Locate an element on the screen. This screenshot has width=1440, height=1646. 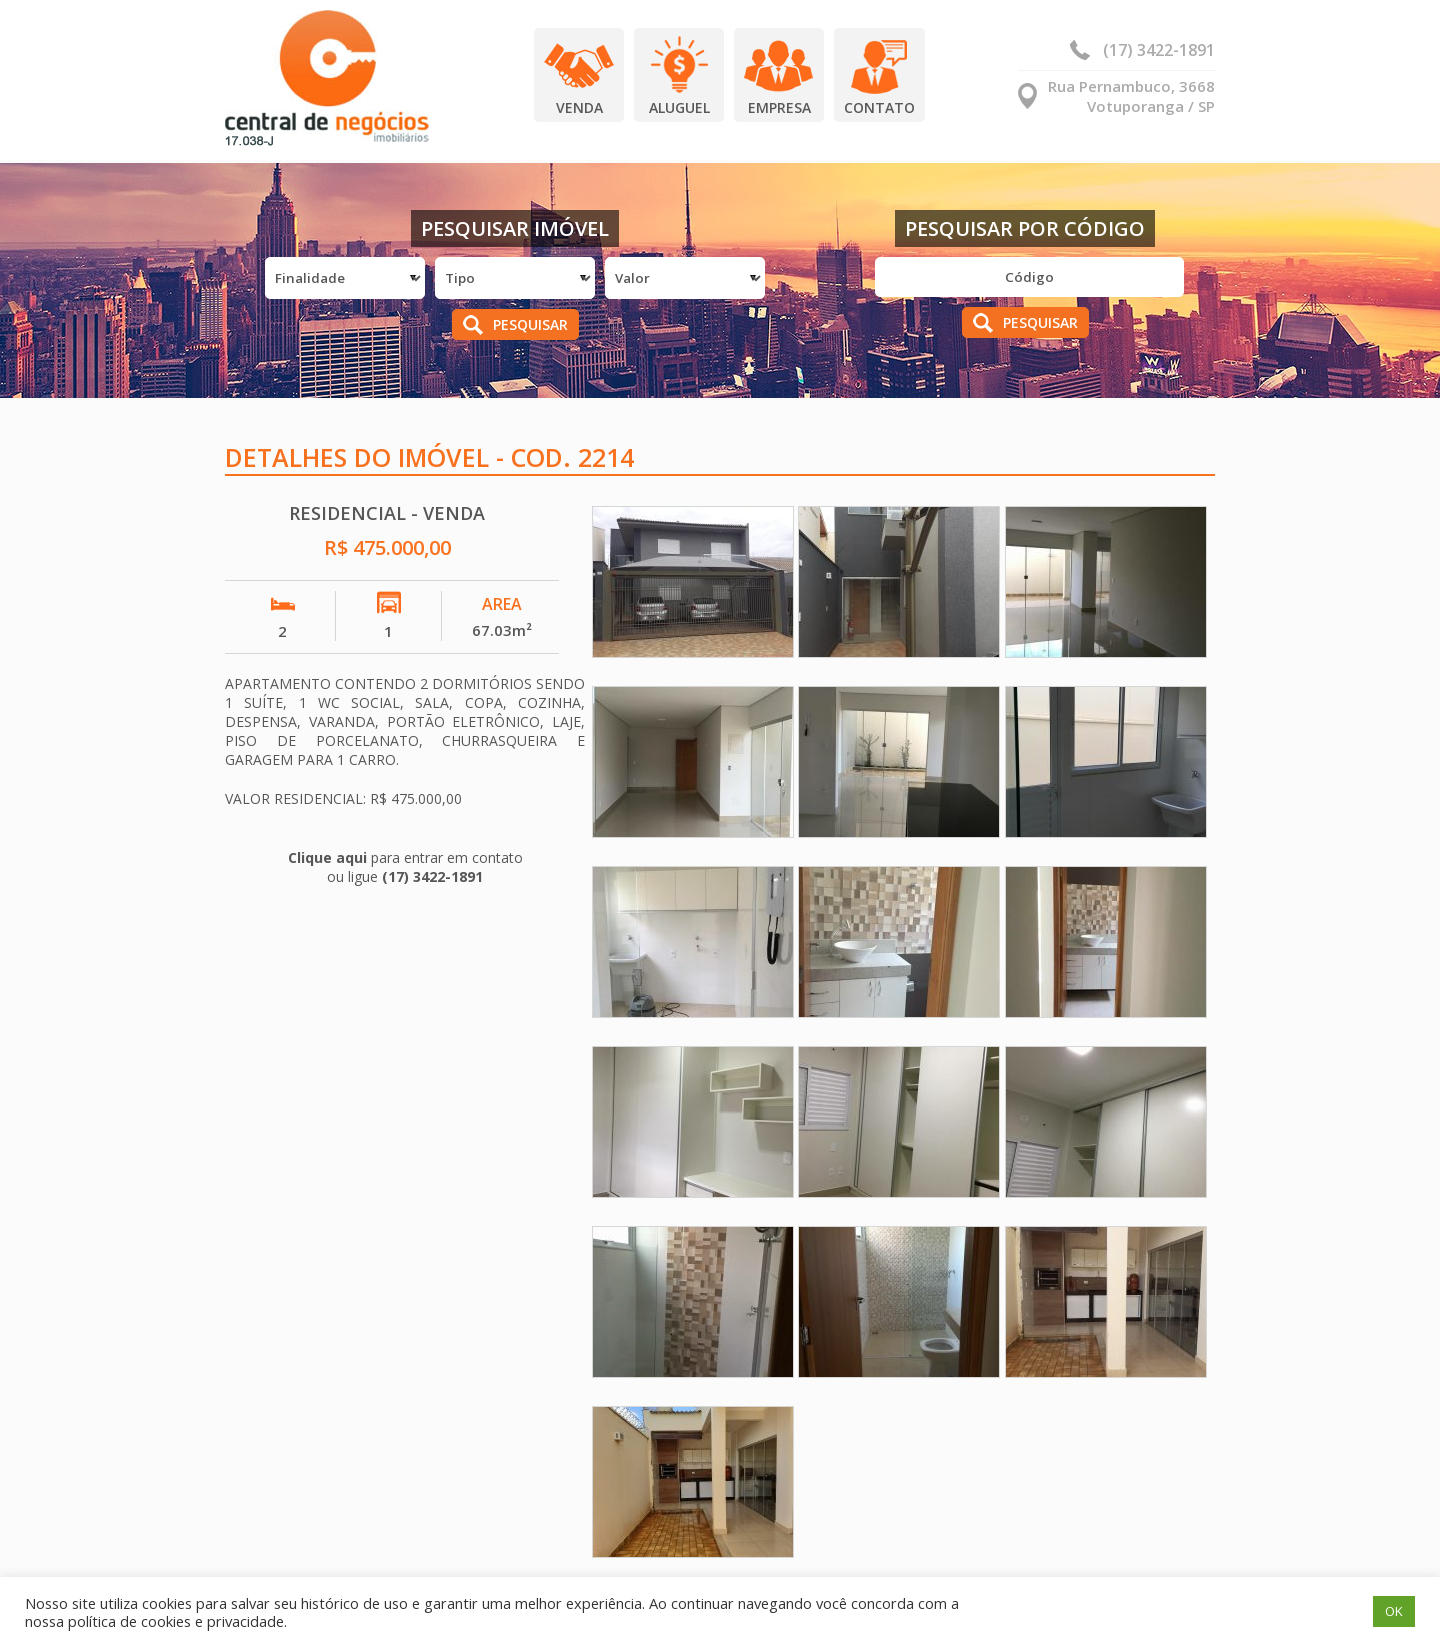
Pesquisar Imóvel is located at coordinates (515, 228).